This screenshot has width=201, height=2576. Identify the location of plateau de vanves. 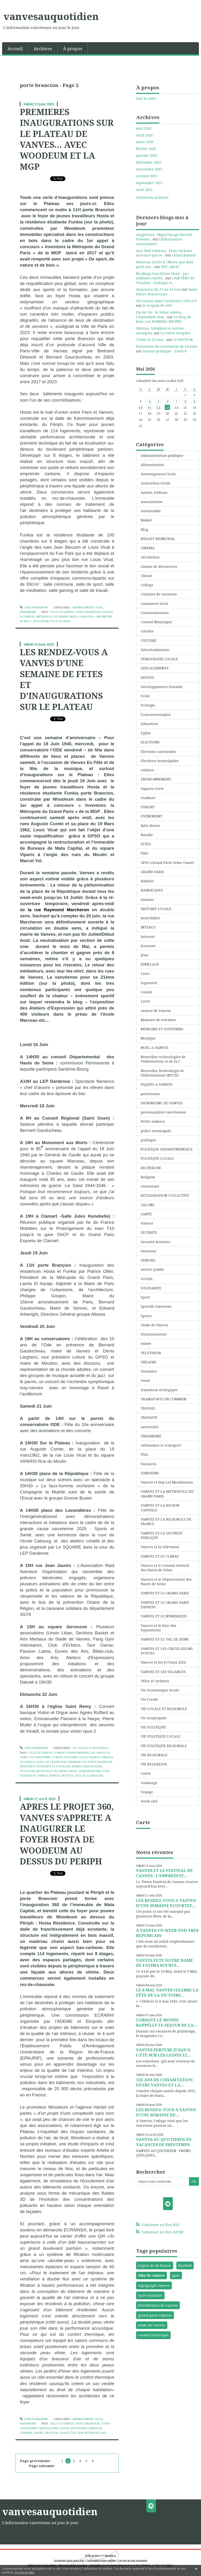
(34, 1775).